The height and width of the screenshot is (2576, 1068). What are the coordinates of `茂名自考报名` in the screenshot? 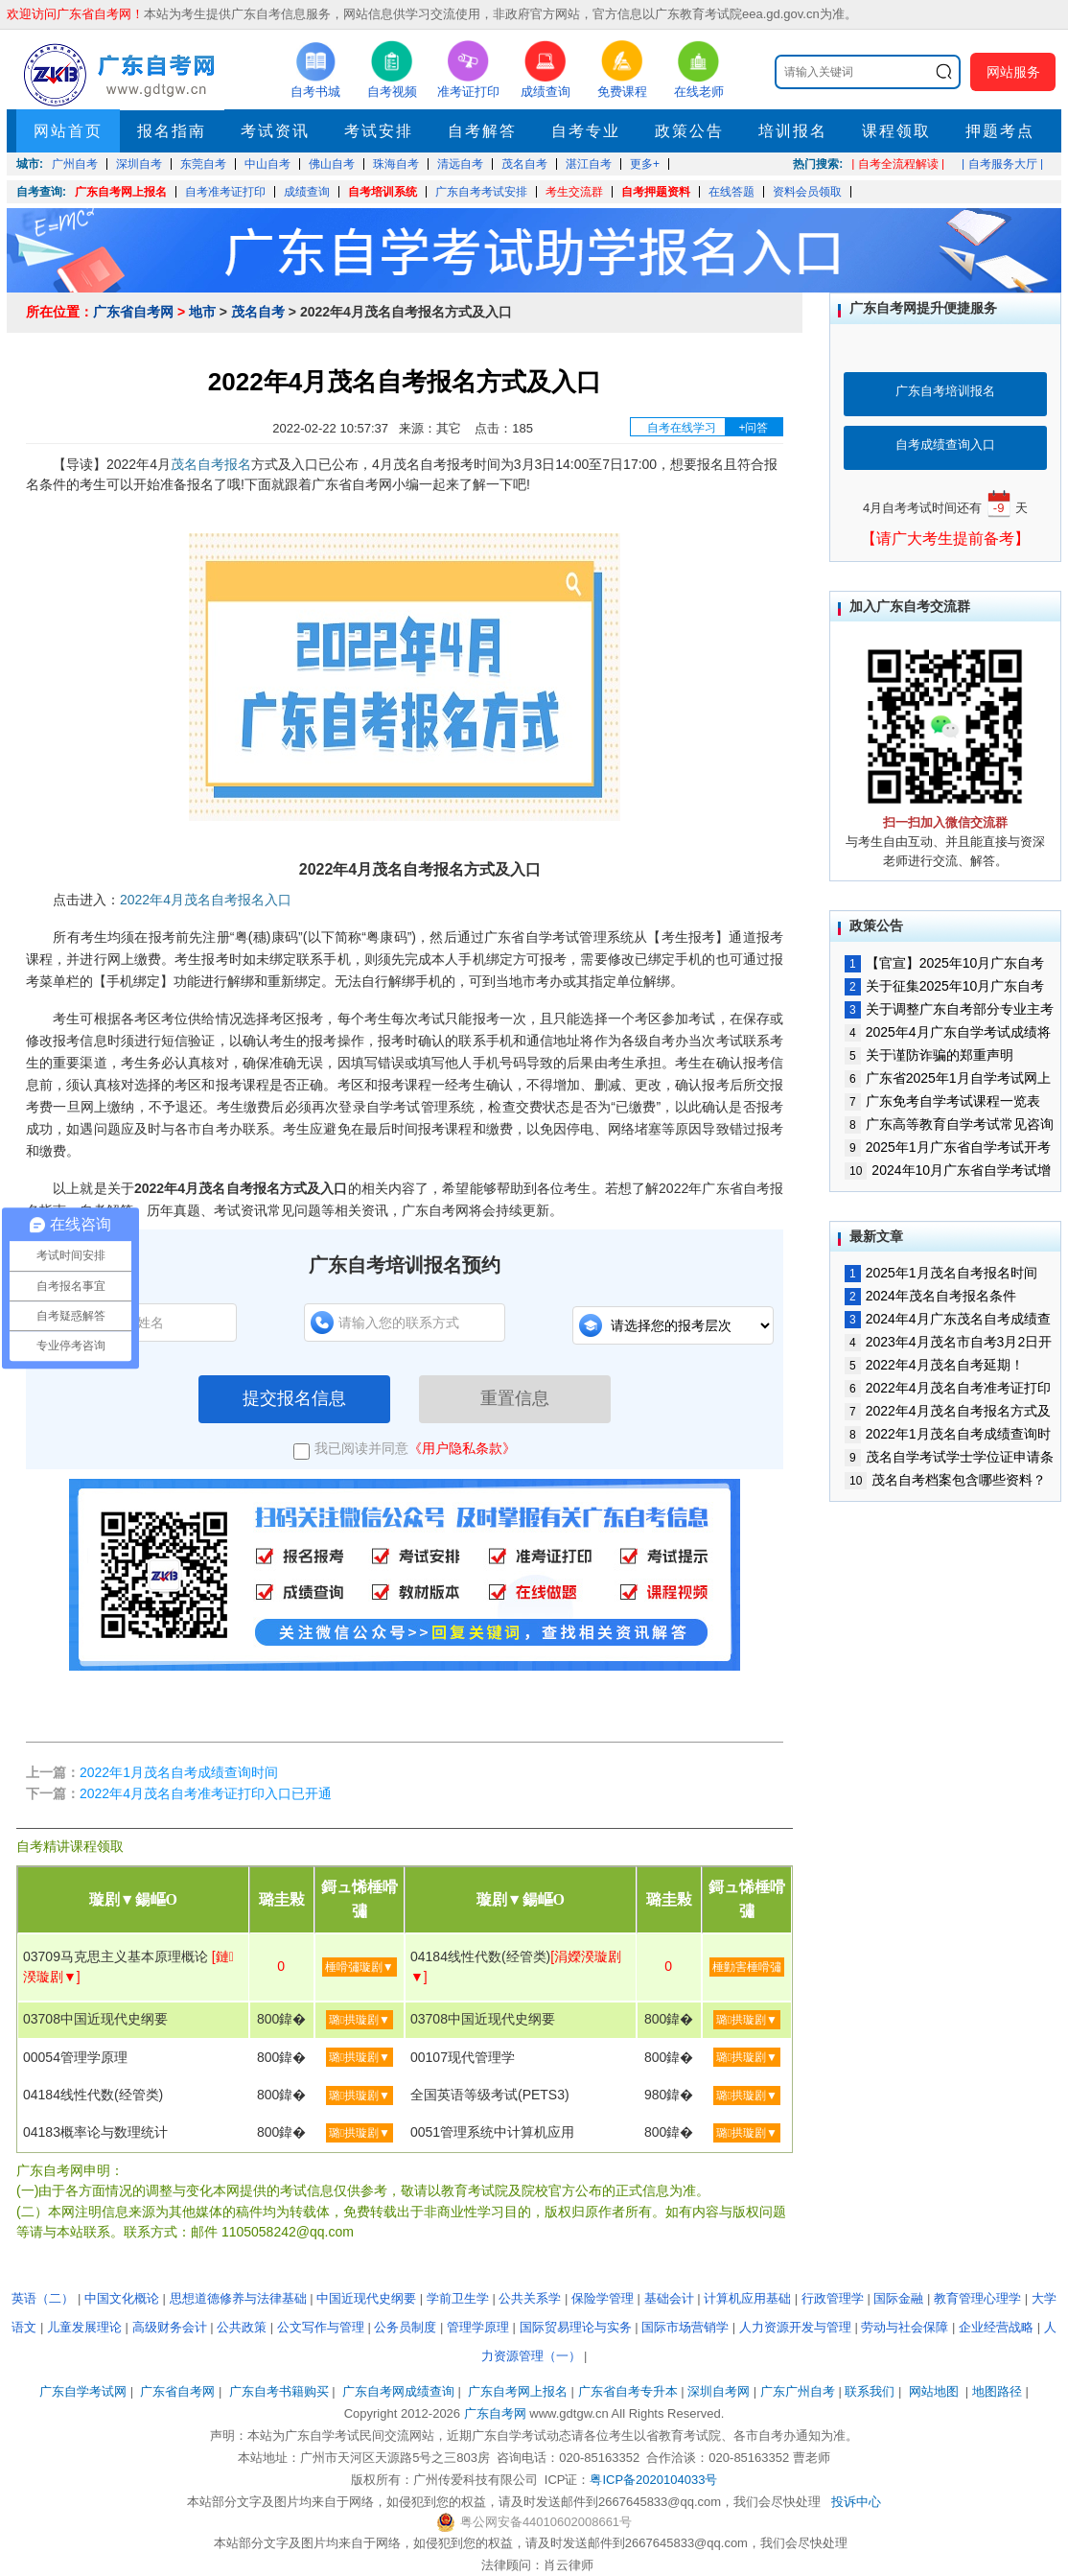 It's located at (211, 464).